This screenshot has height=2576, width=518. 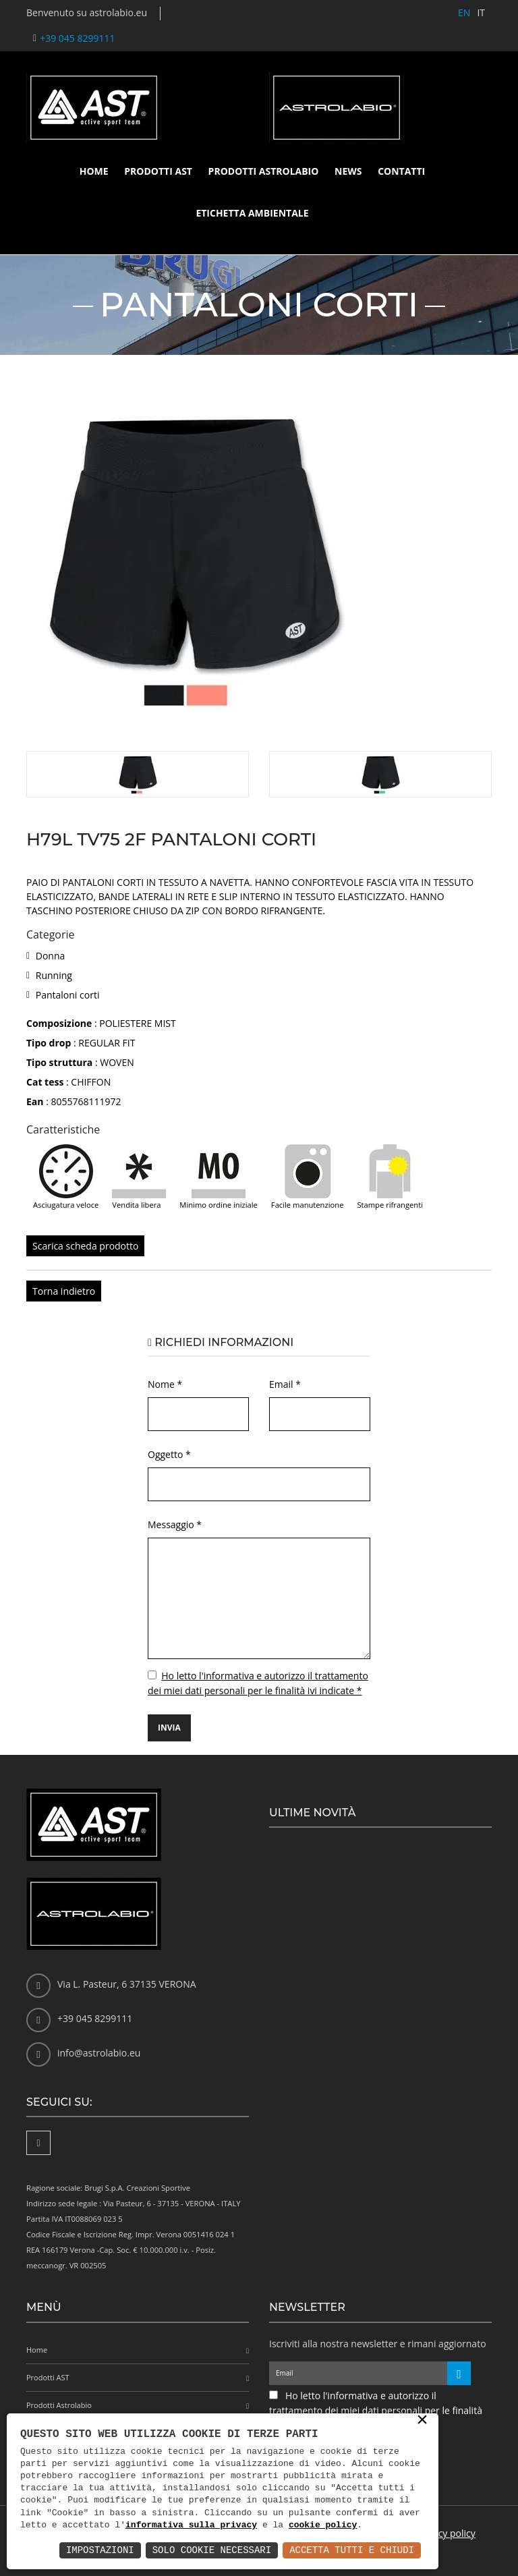 I want to click on [Facebook], so click(x=38, y=2143).